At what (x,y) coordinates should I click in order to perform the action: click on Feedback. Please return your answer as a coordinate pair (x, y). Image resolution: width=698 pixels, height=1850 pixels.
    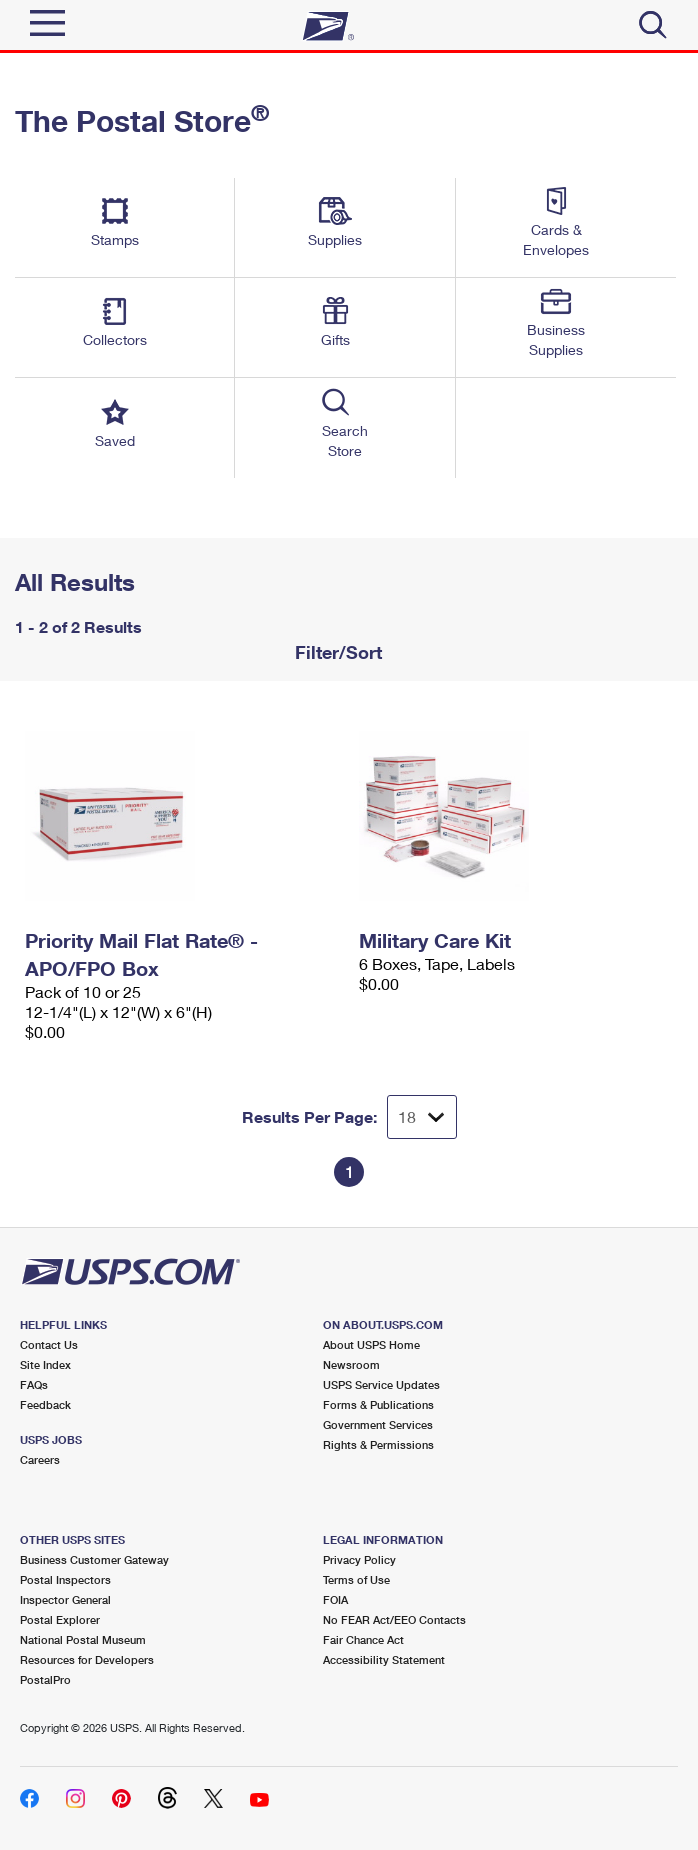
    Looking at the image, I should click on (45, 1404).